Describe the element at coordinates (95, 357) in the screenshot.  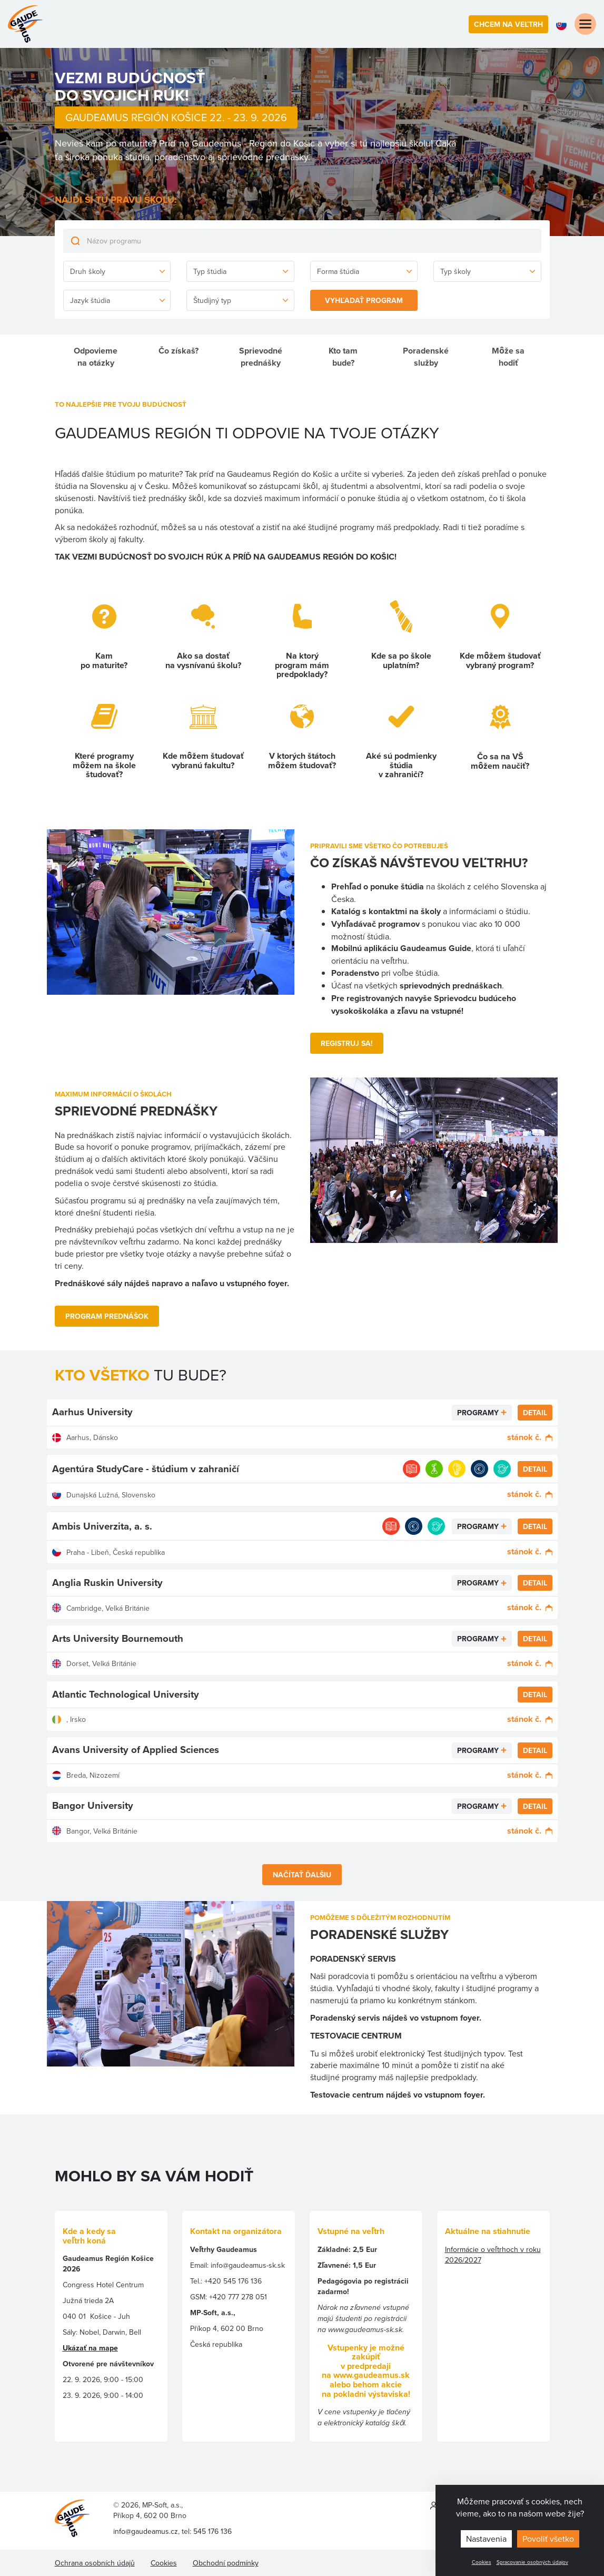
I see `Odpovieme na otázky` at that location.